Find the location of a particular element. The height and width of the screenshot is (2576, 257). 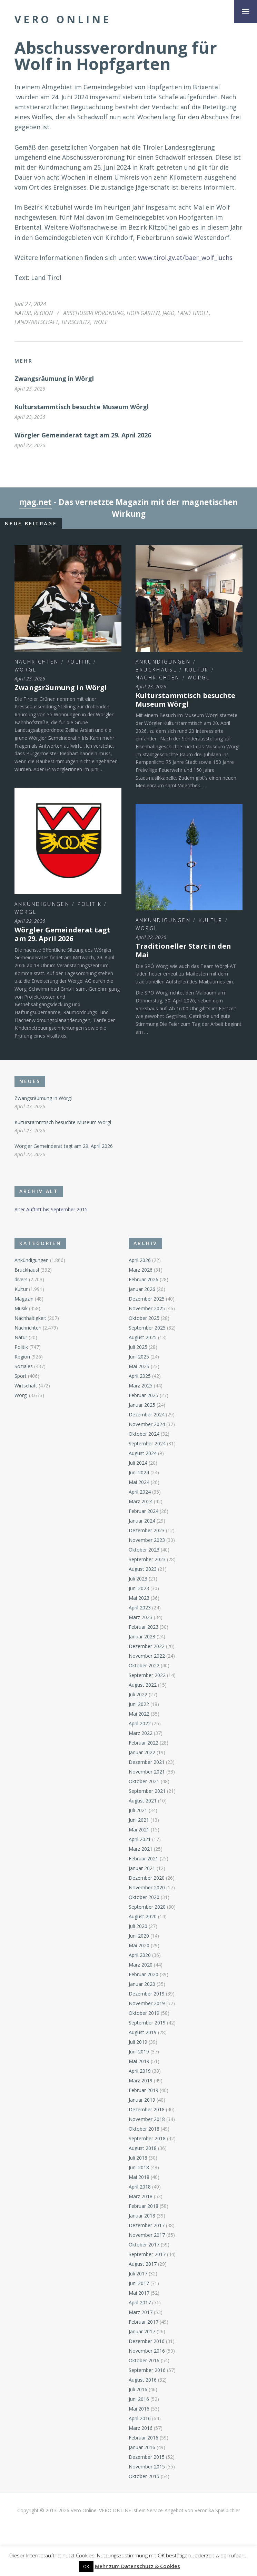

April 2022 is located at coordinates (140, 1723).